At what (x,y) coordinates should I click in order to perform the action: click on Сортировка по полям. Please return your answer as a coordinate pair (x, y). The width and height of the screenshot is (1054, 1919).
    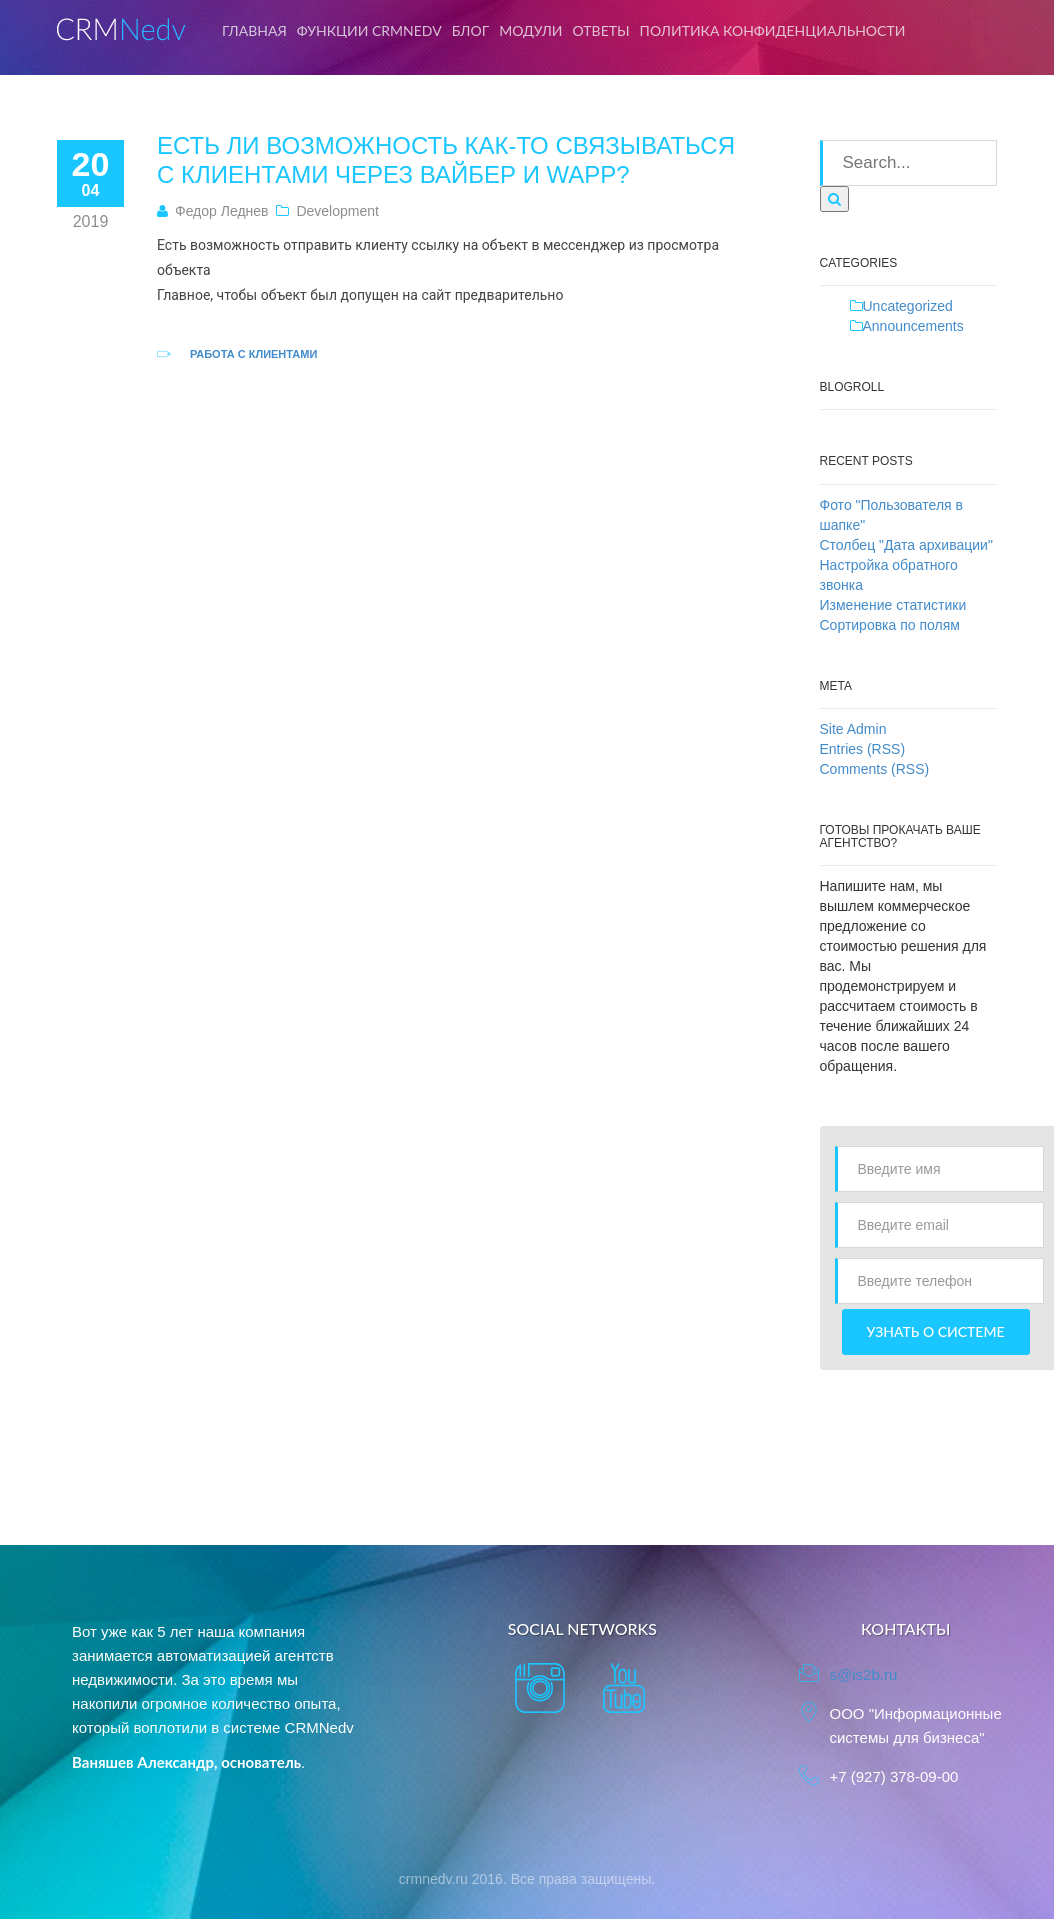
    Looking at the image, I should click on (890, 625).